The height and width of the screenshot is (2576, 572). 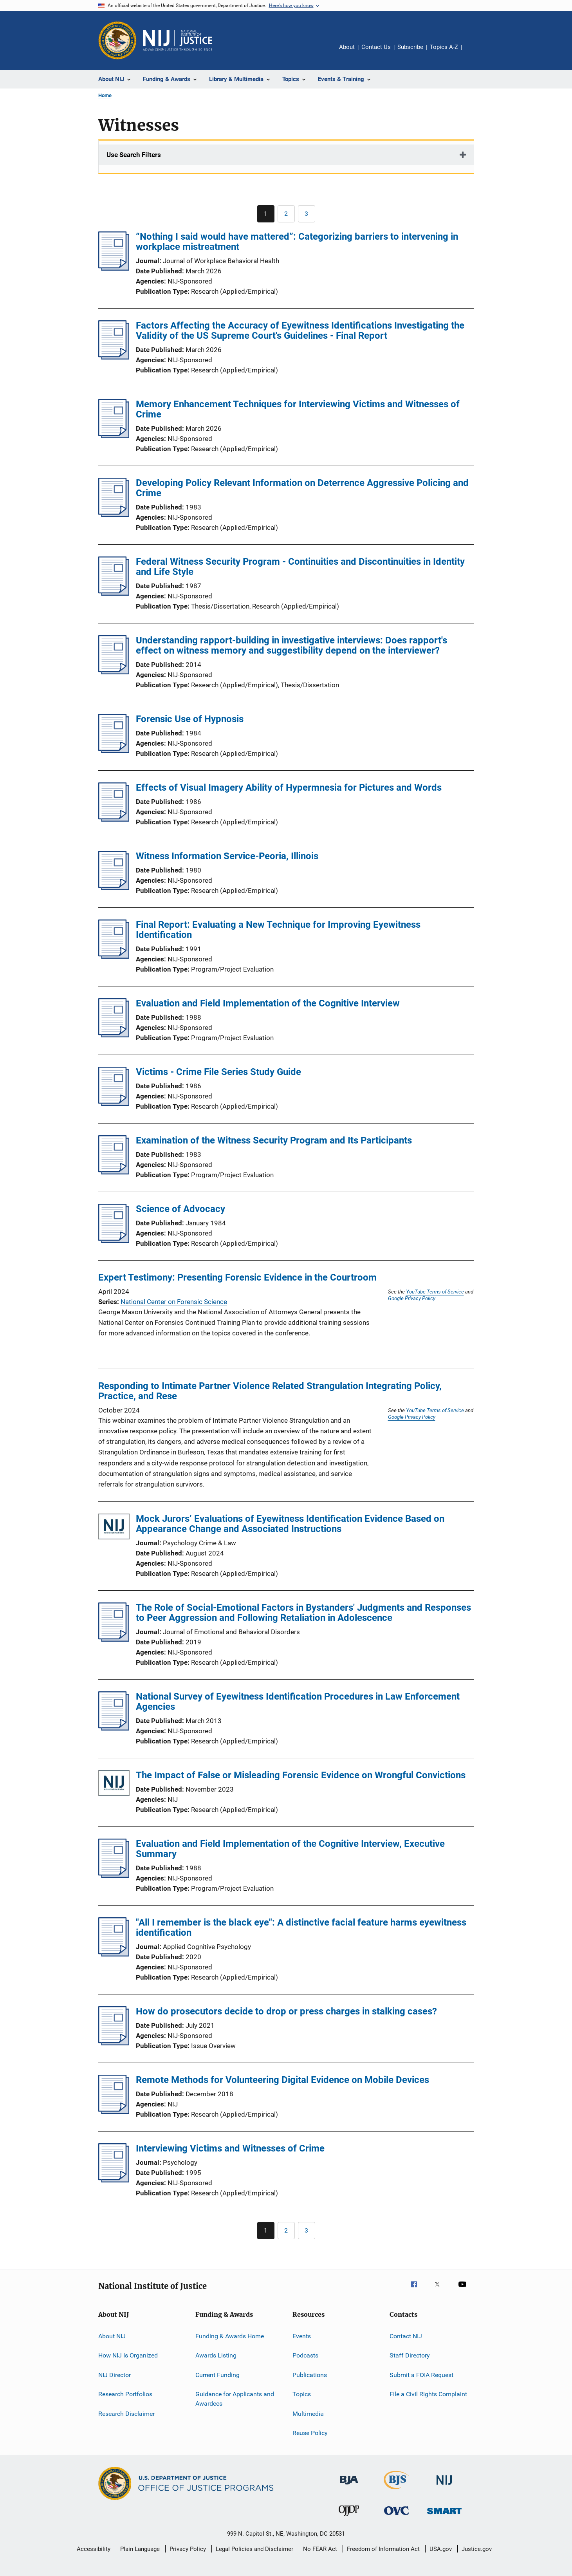 What do you see at coordinates (93, 2549) in the screenshot?
I see `Accessibility` at bounding box center [93, 2549].